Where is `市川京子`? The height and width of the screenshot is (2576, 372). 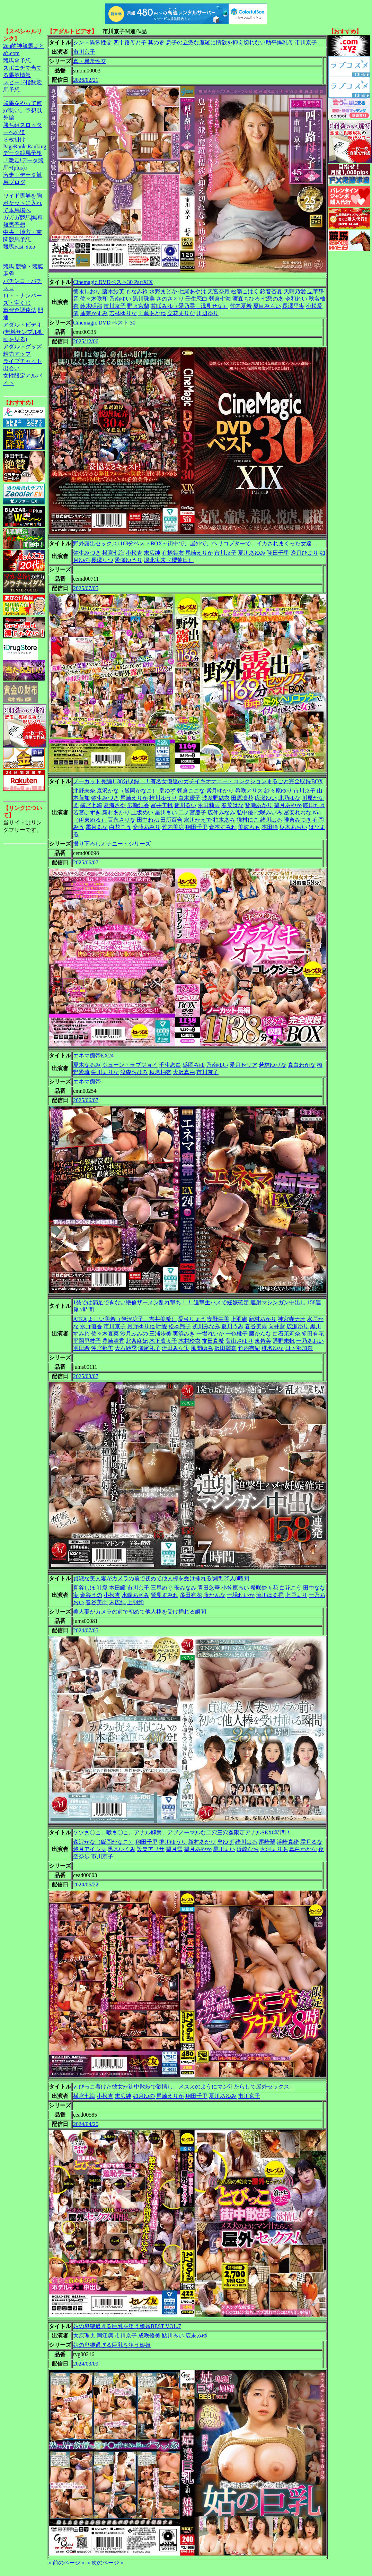 市川京子 is located at coordinates (84, 52).